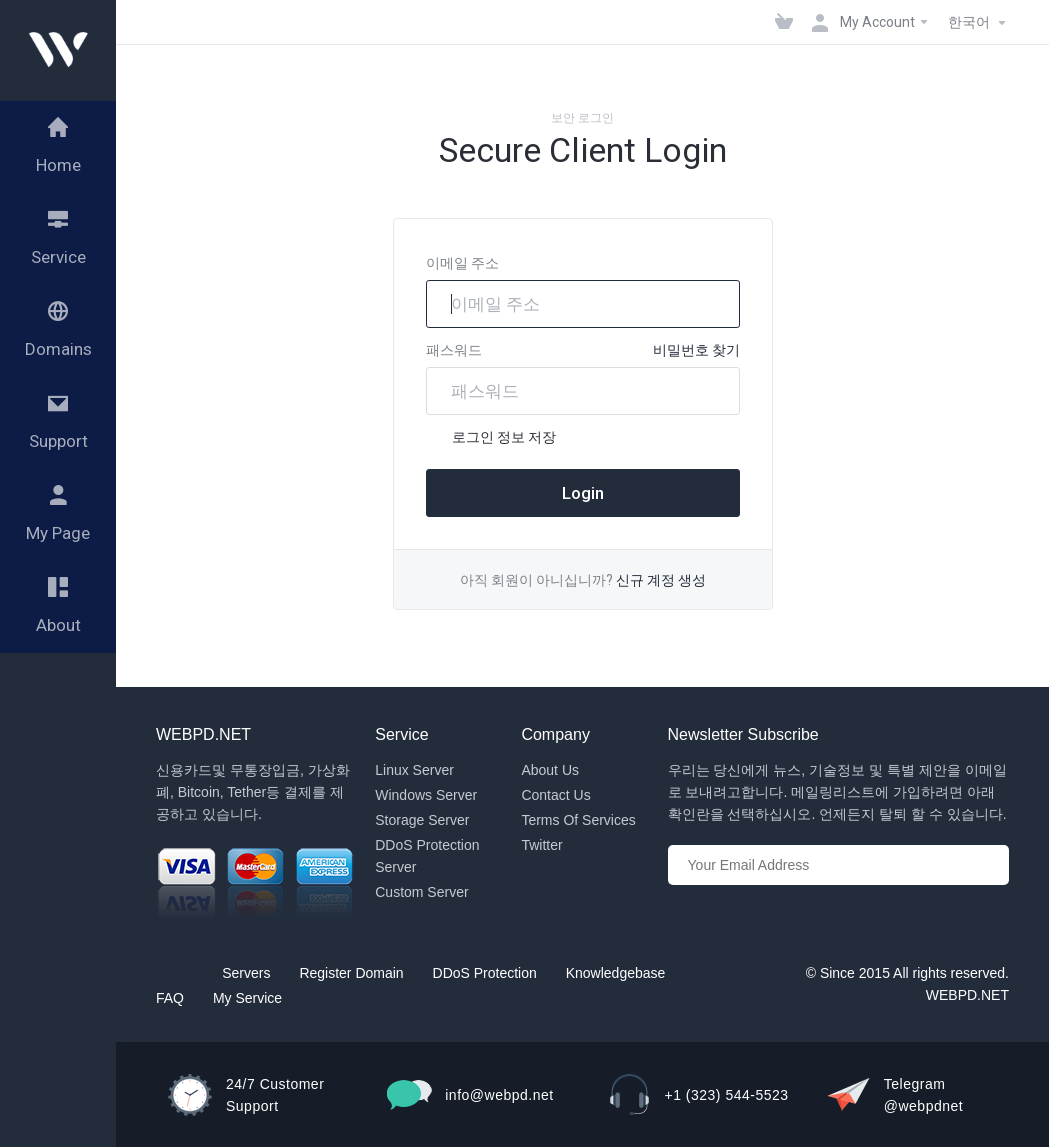  What do you see at coordinates (174, 973) in the screenshot?
I see `Home` at bounding box center [174, 973].